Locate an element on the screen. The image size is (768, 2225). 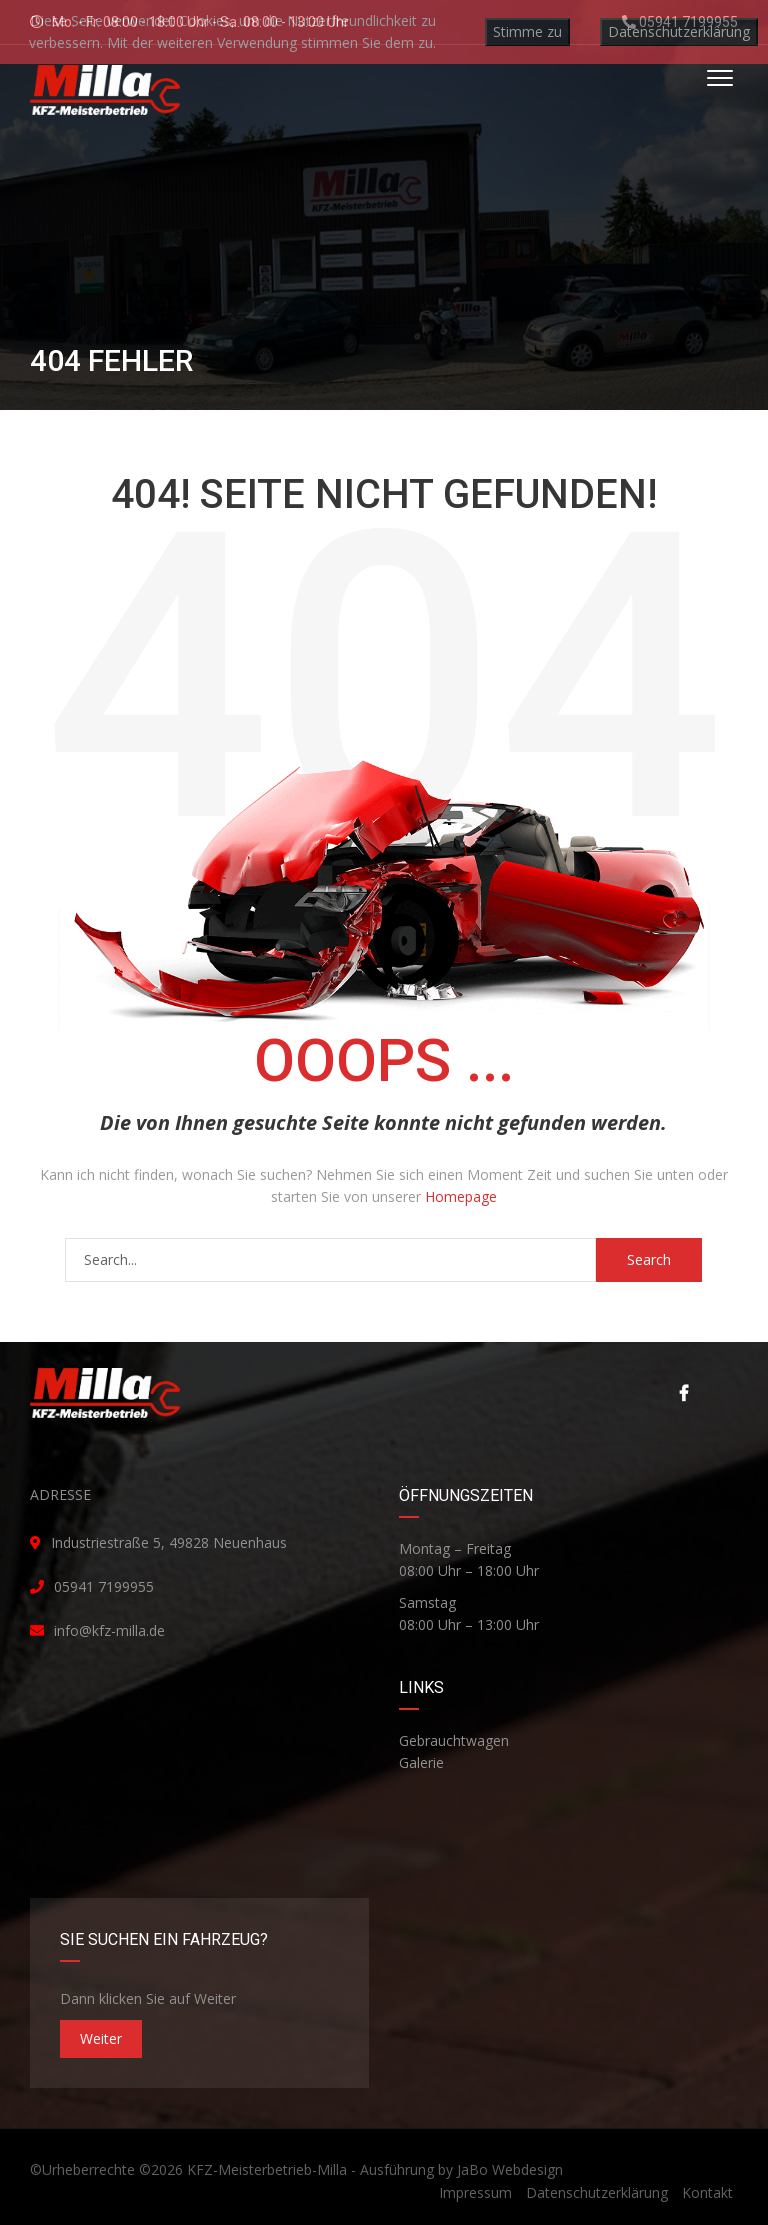
KFZ-Meisterbetrieb-Milla is located at coordinates (267, 2169).